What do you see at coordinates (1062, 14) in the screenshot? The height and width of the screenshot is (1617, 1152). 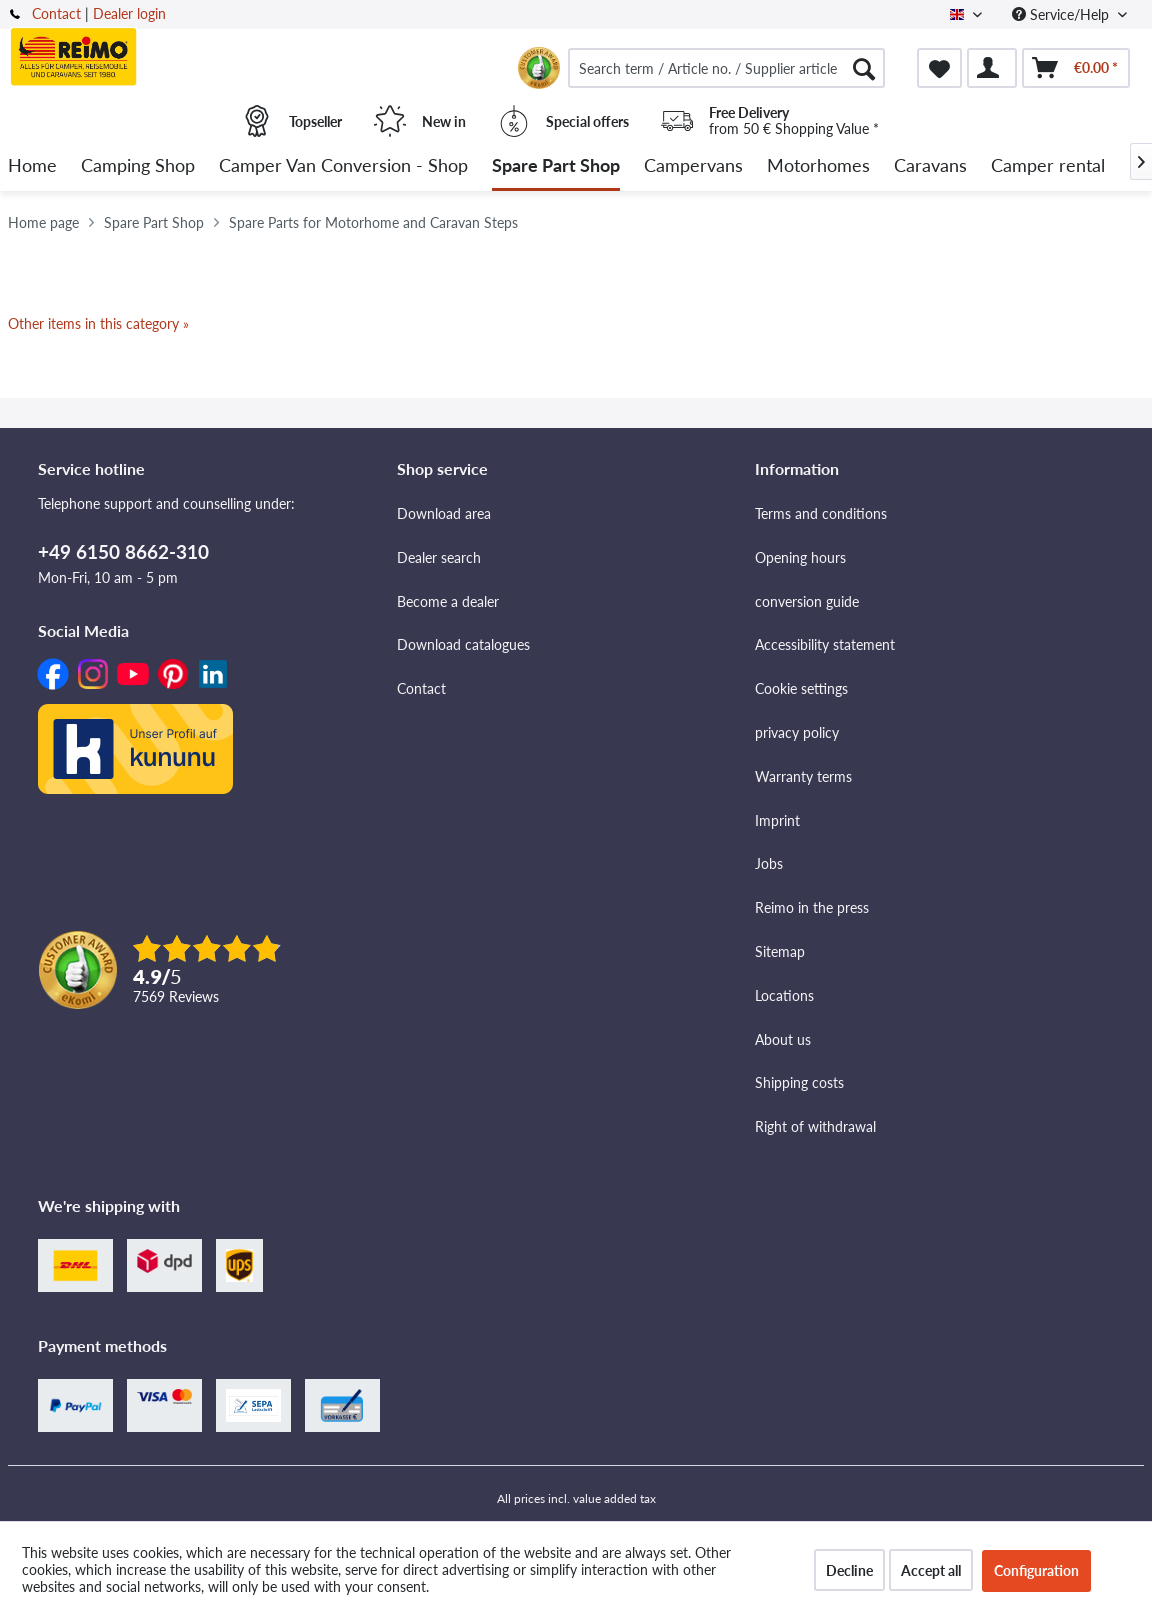 I see `Service/Help [menuitem]` at bounding box center [1062, 14].